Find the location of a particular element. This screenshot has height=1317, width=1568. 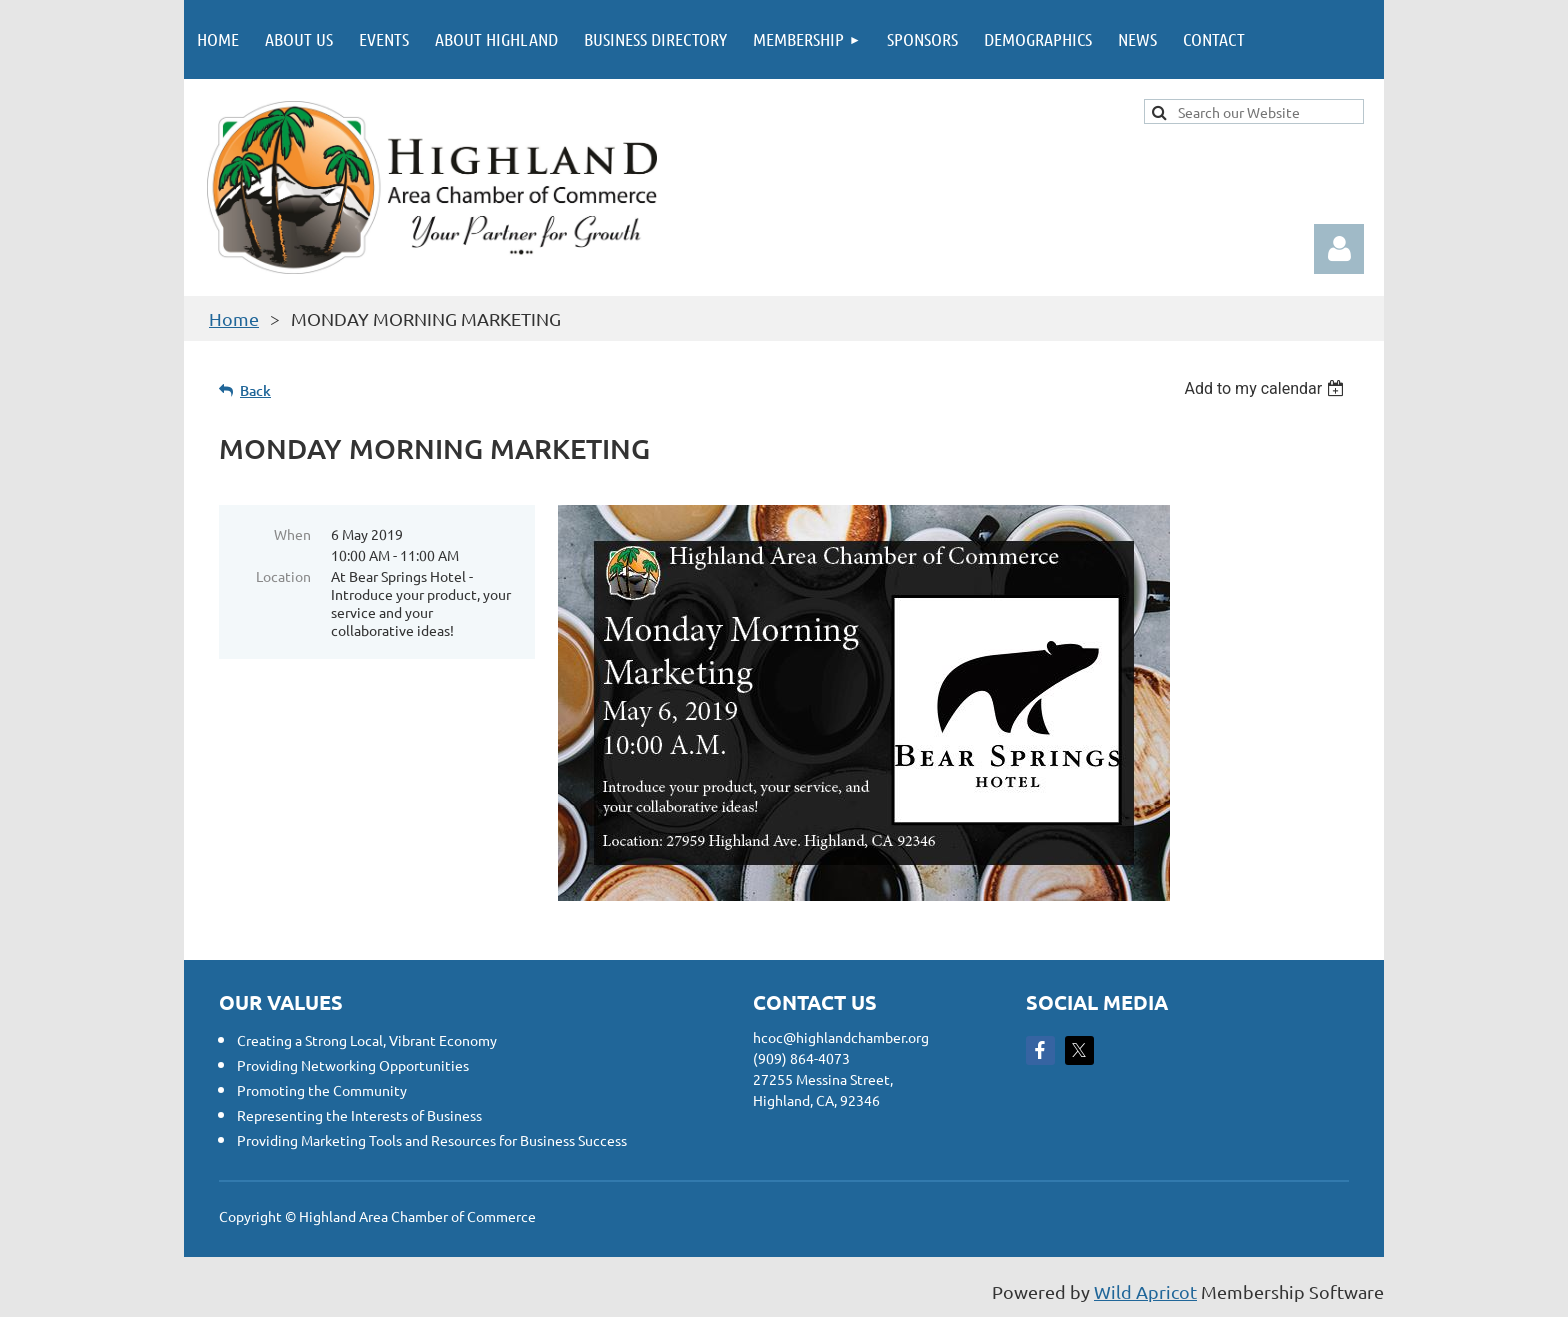

Home is located at coordinates (234, 318).